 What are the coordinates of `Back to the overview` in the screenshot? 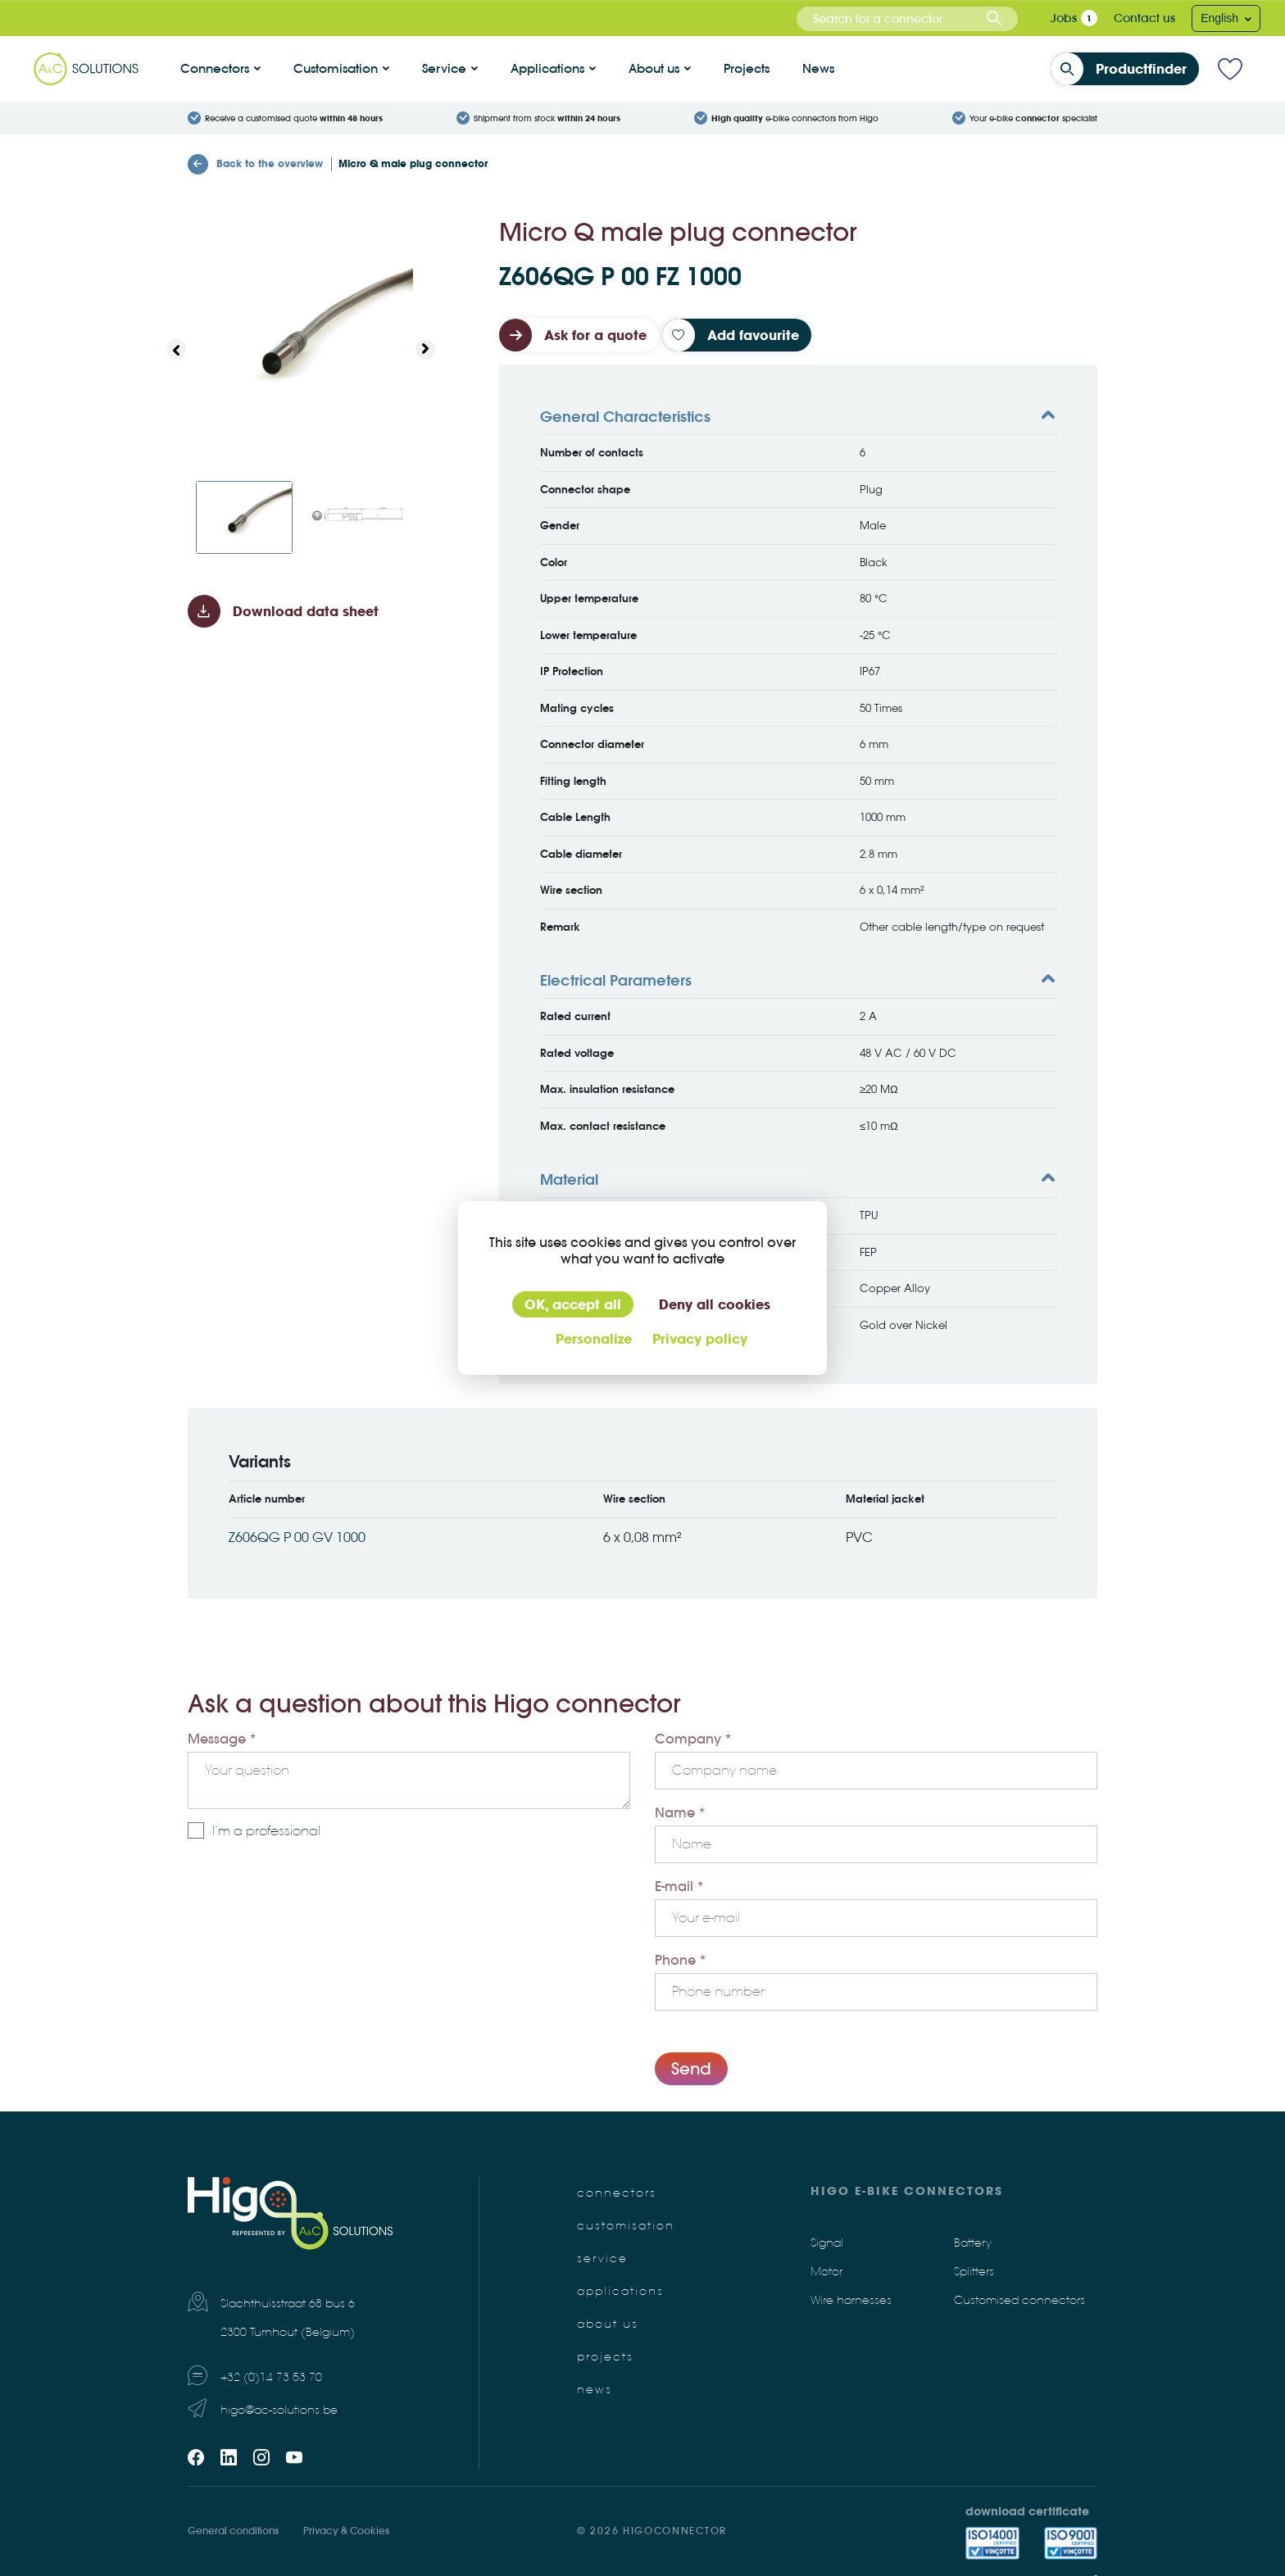 It's located at (255, 164).